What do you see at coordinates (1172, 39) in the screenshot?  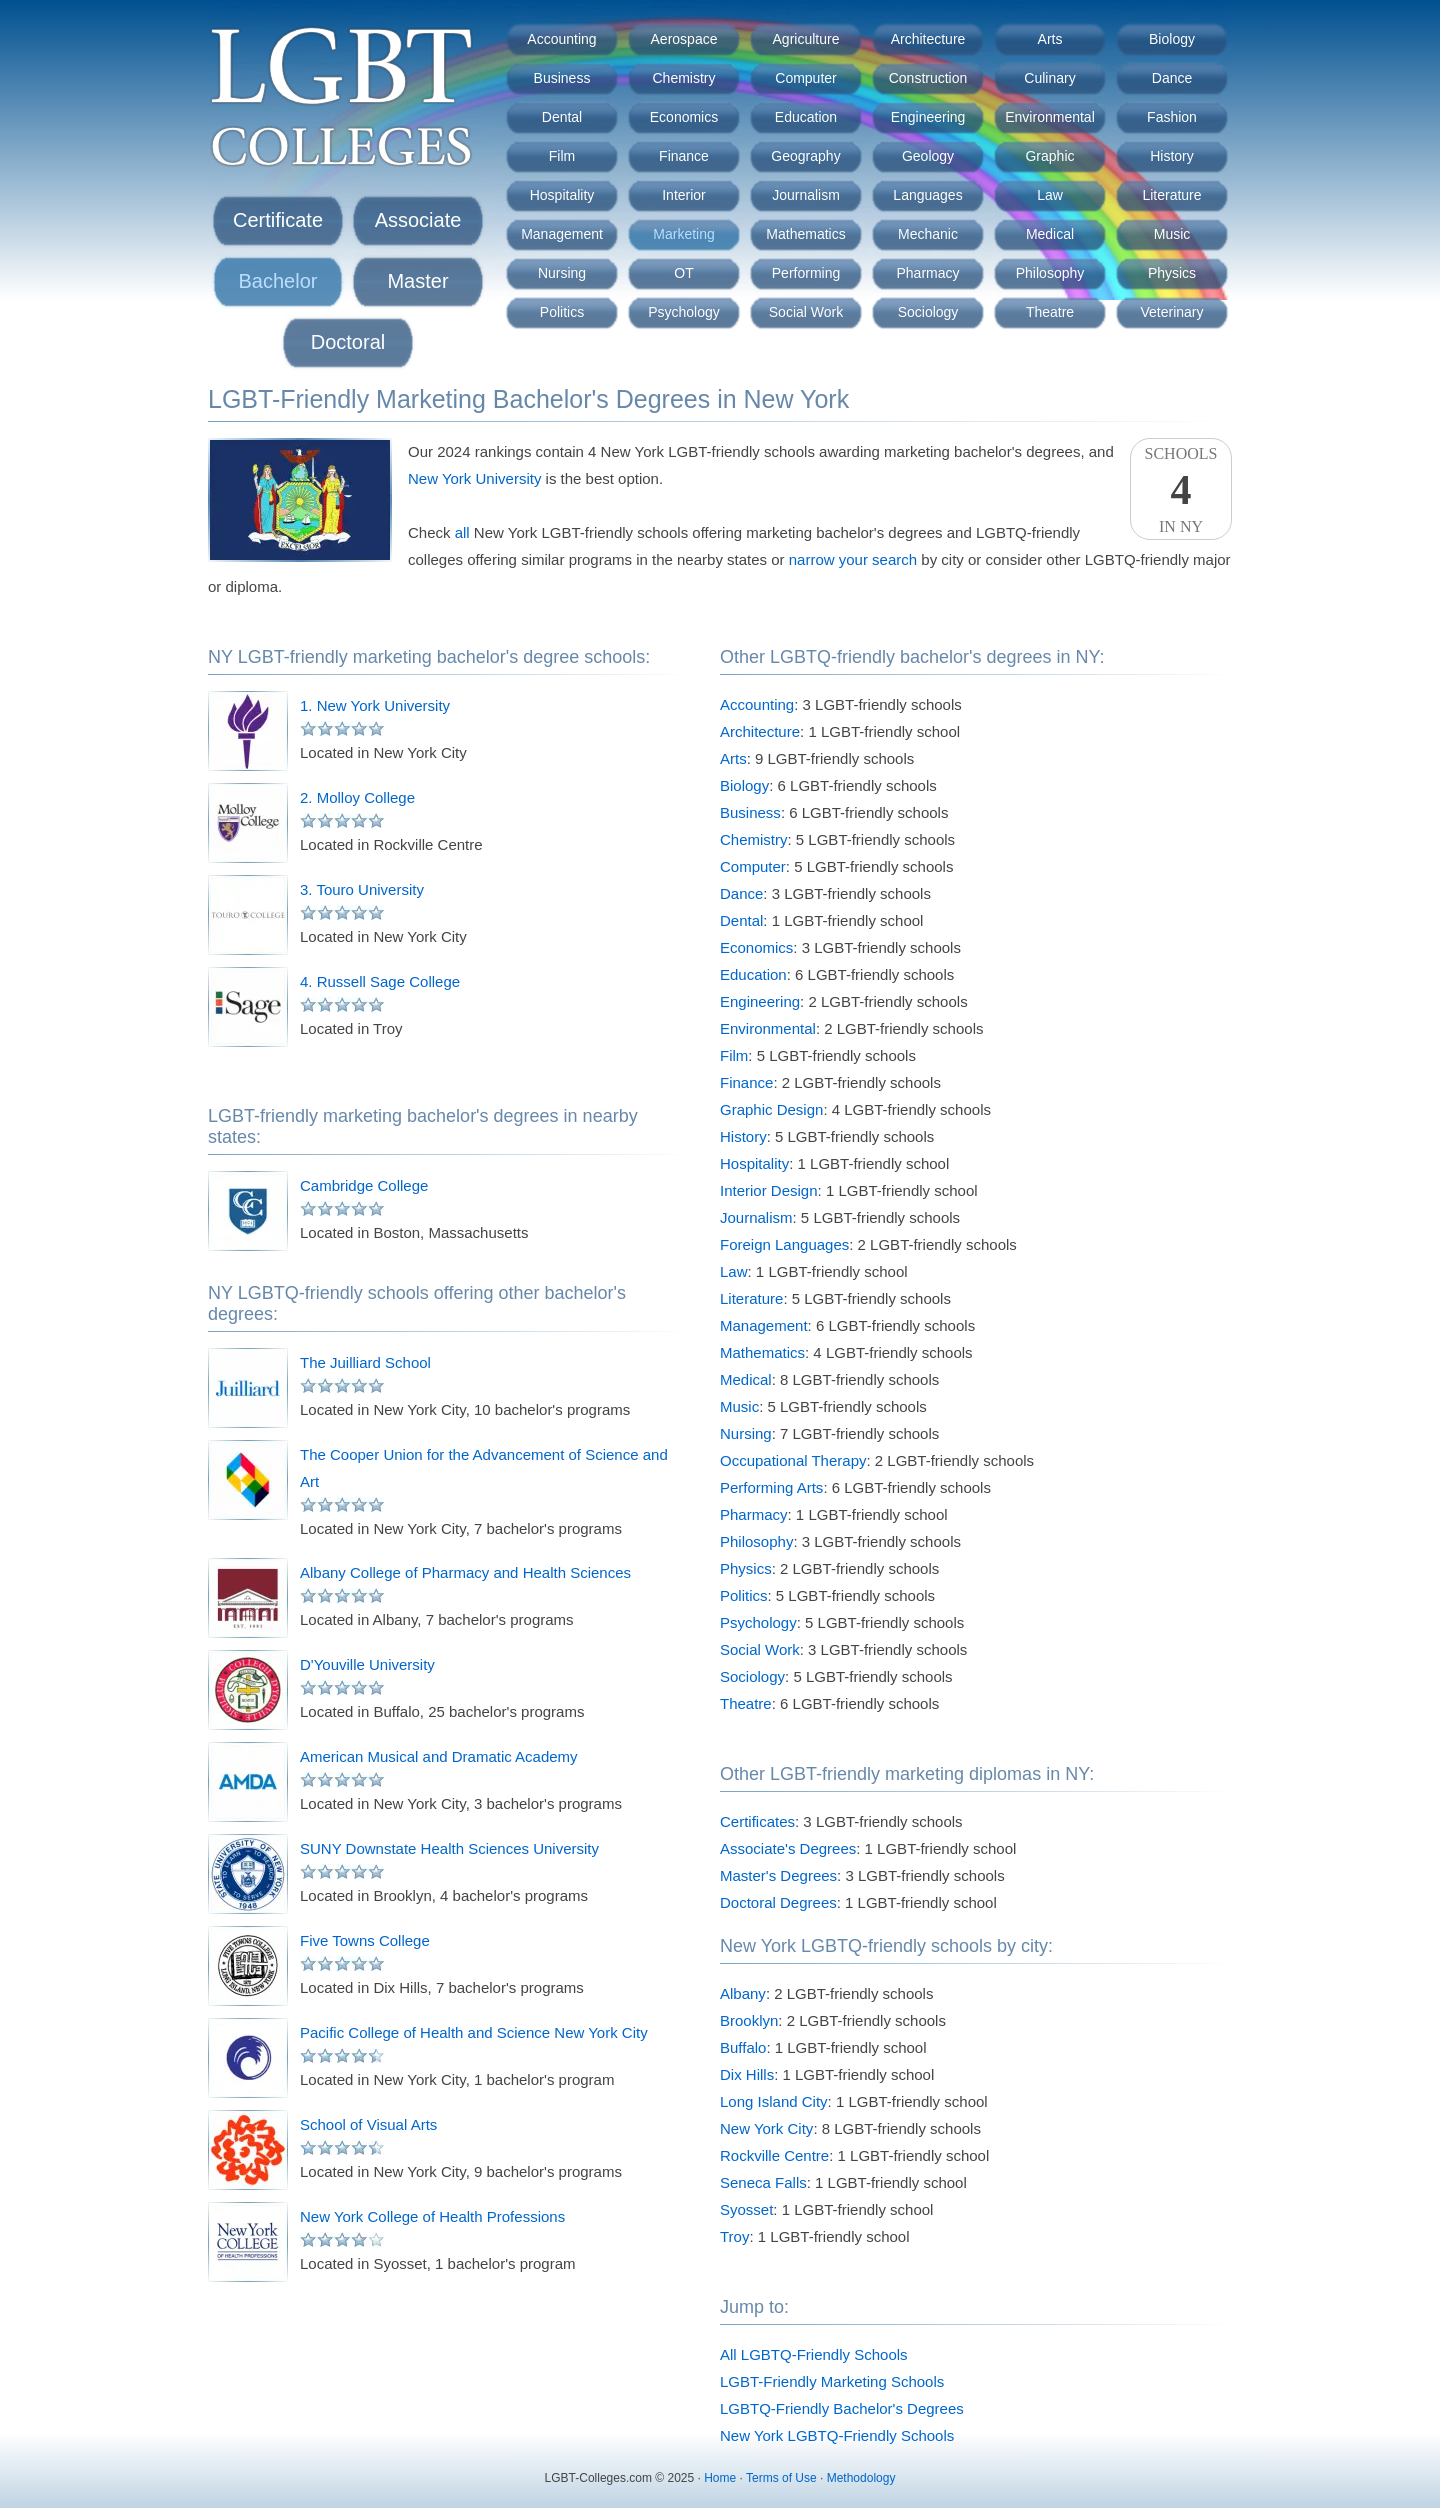 I see `Biology` at bounding box center [1172, 39].